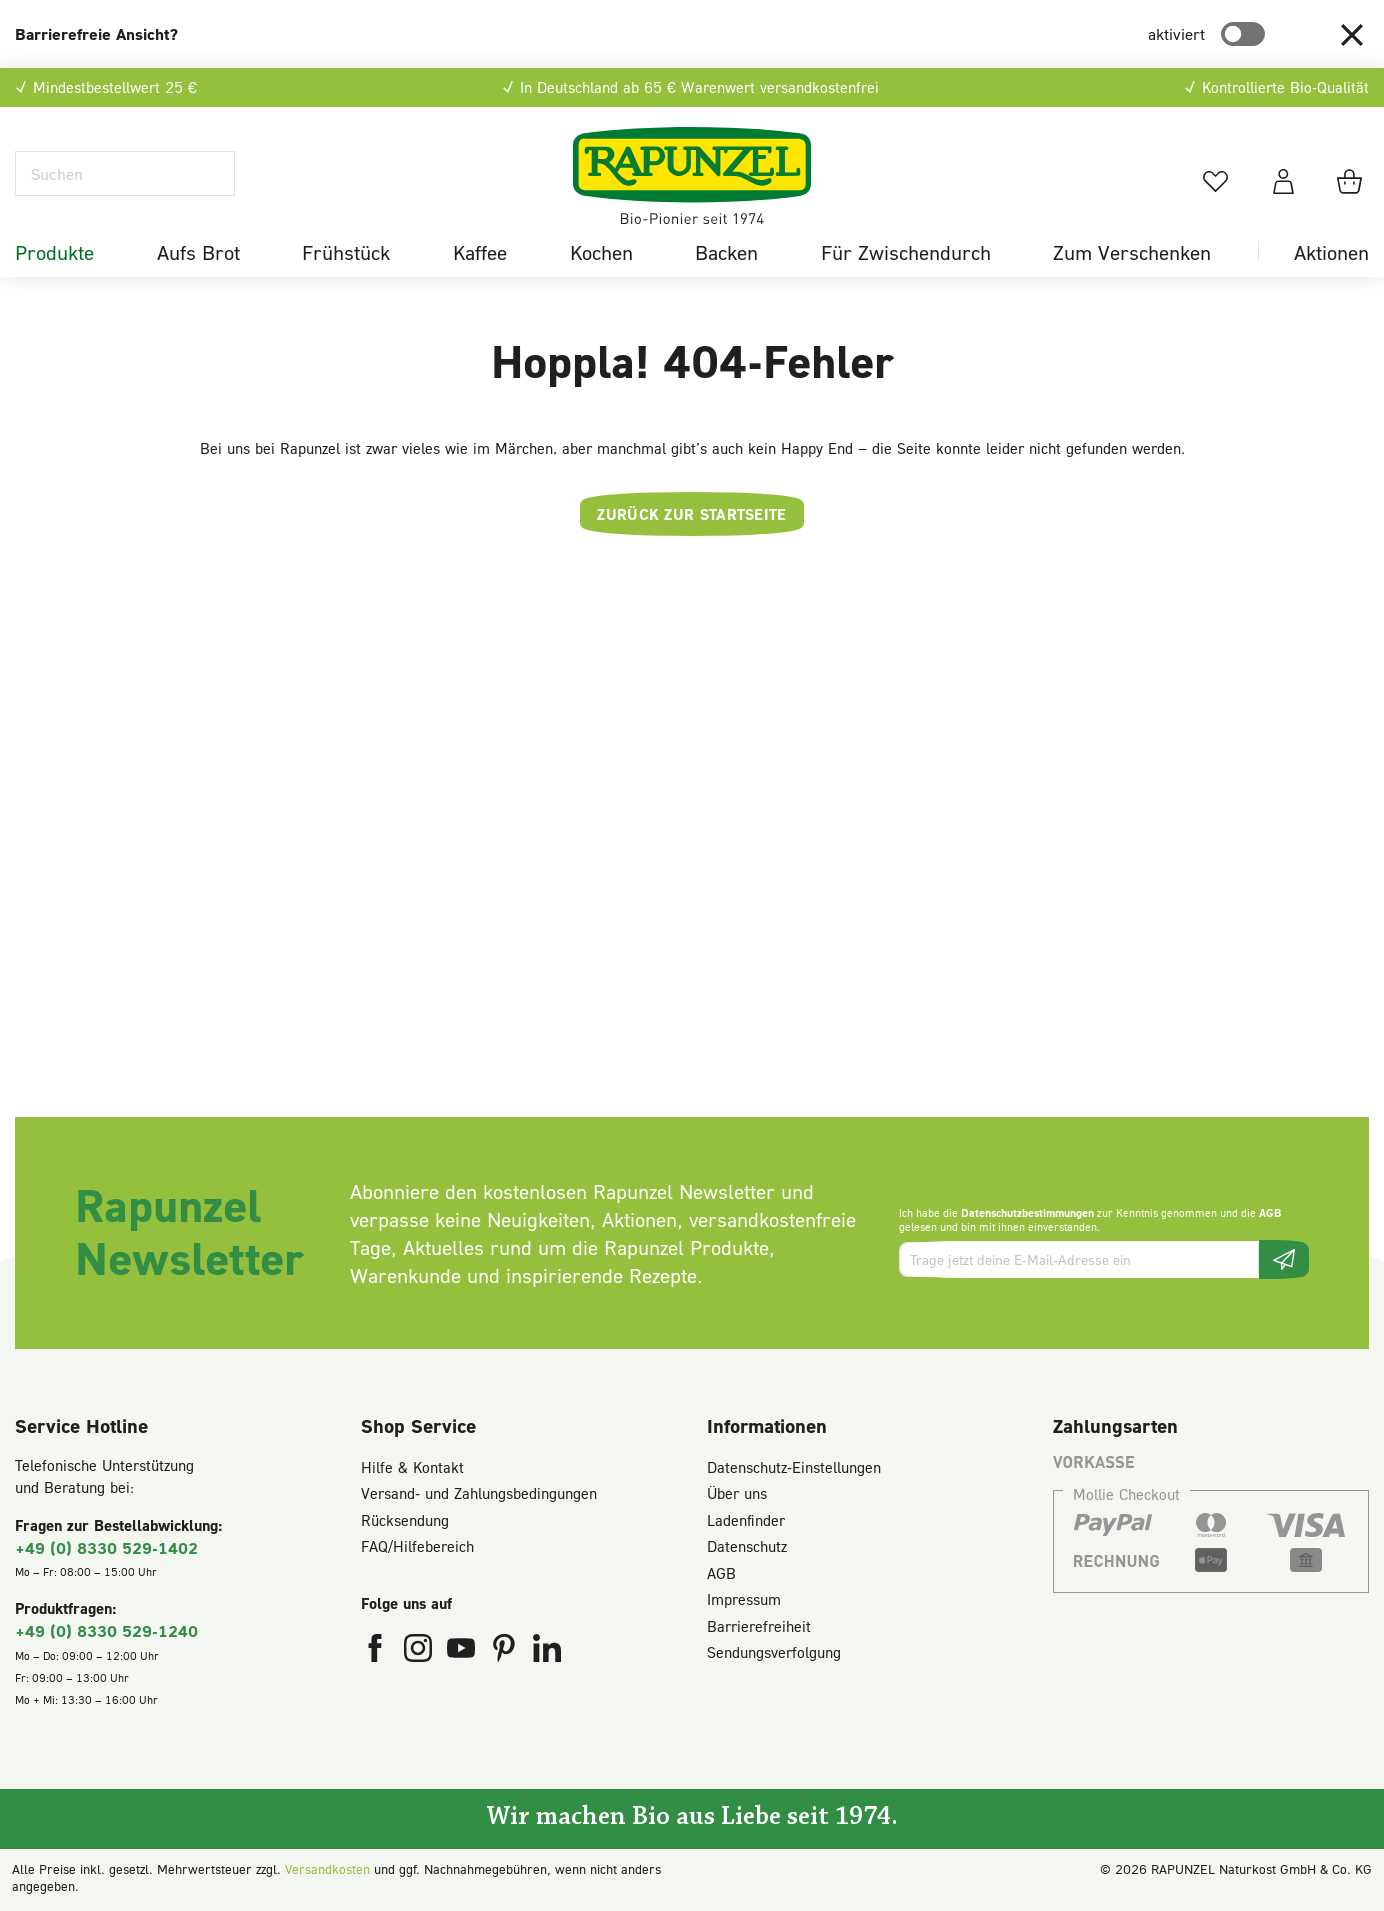  Describe the element at coordinates (774, 1652) in the screenshot. I see `Sendungsverfolgung` at that location.